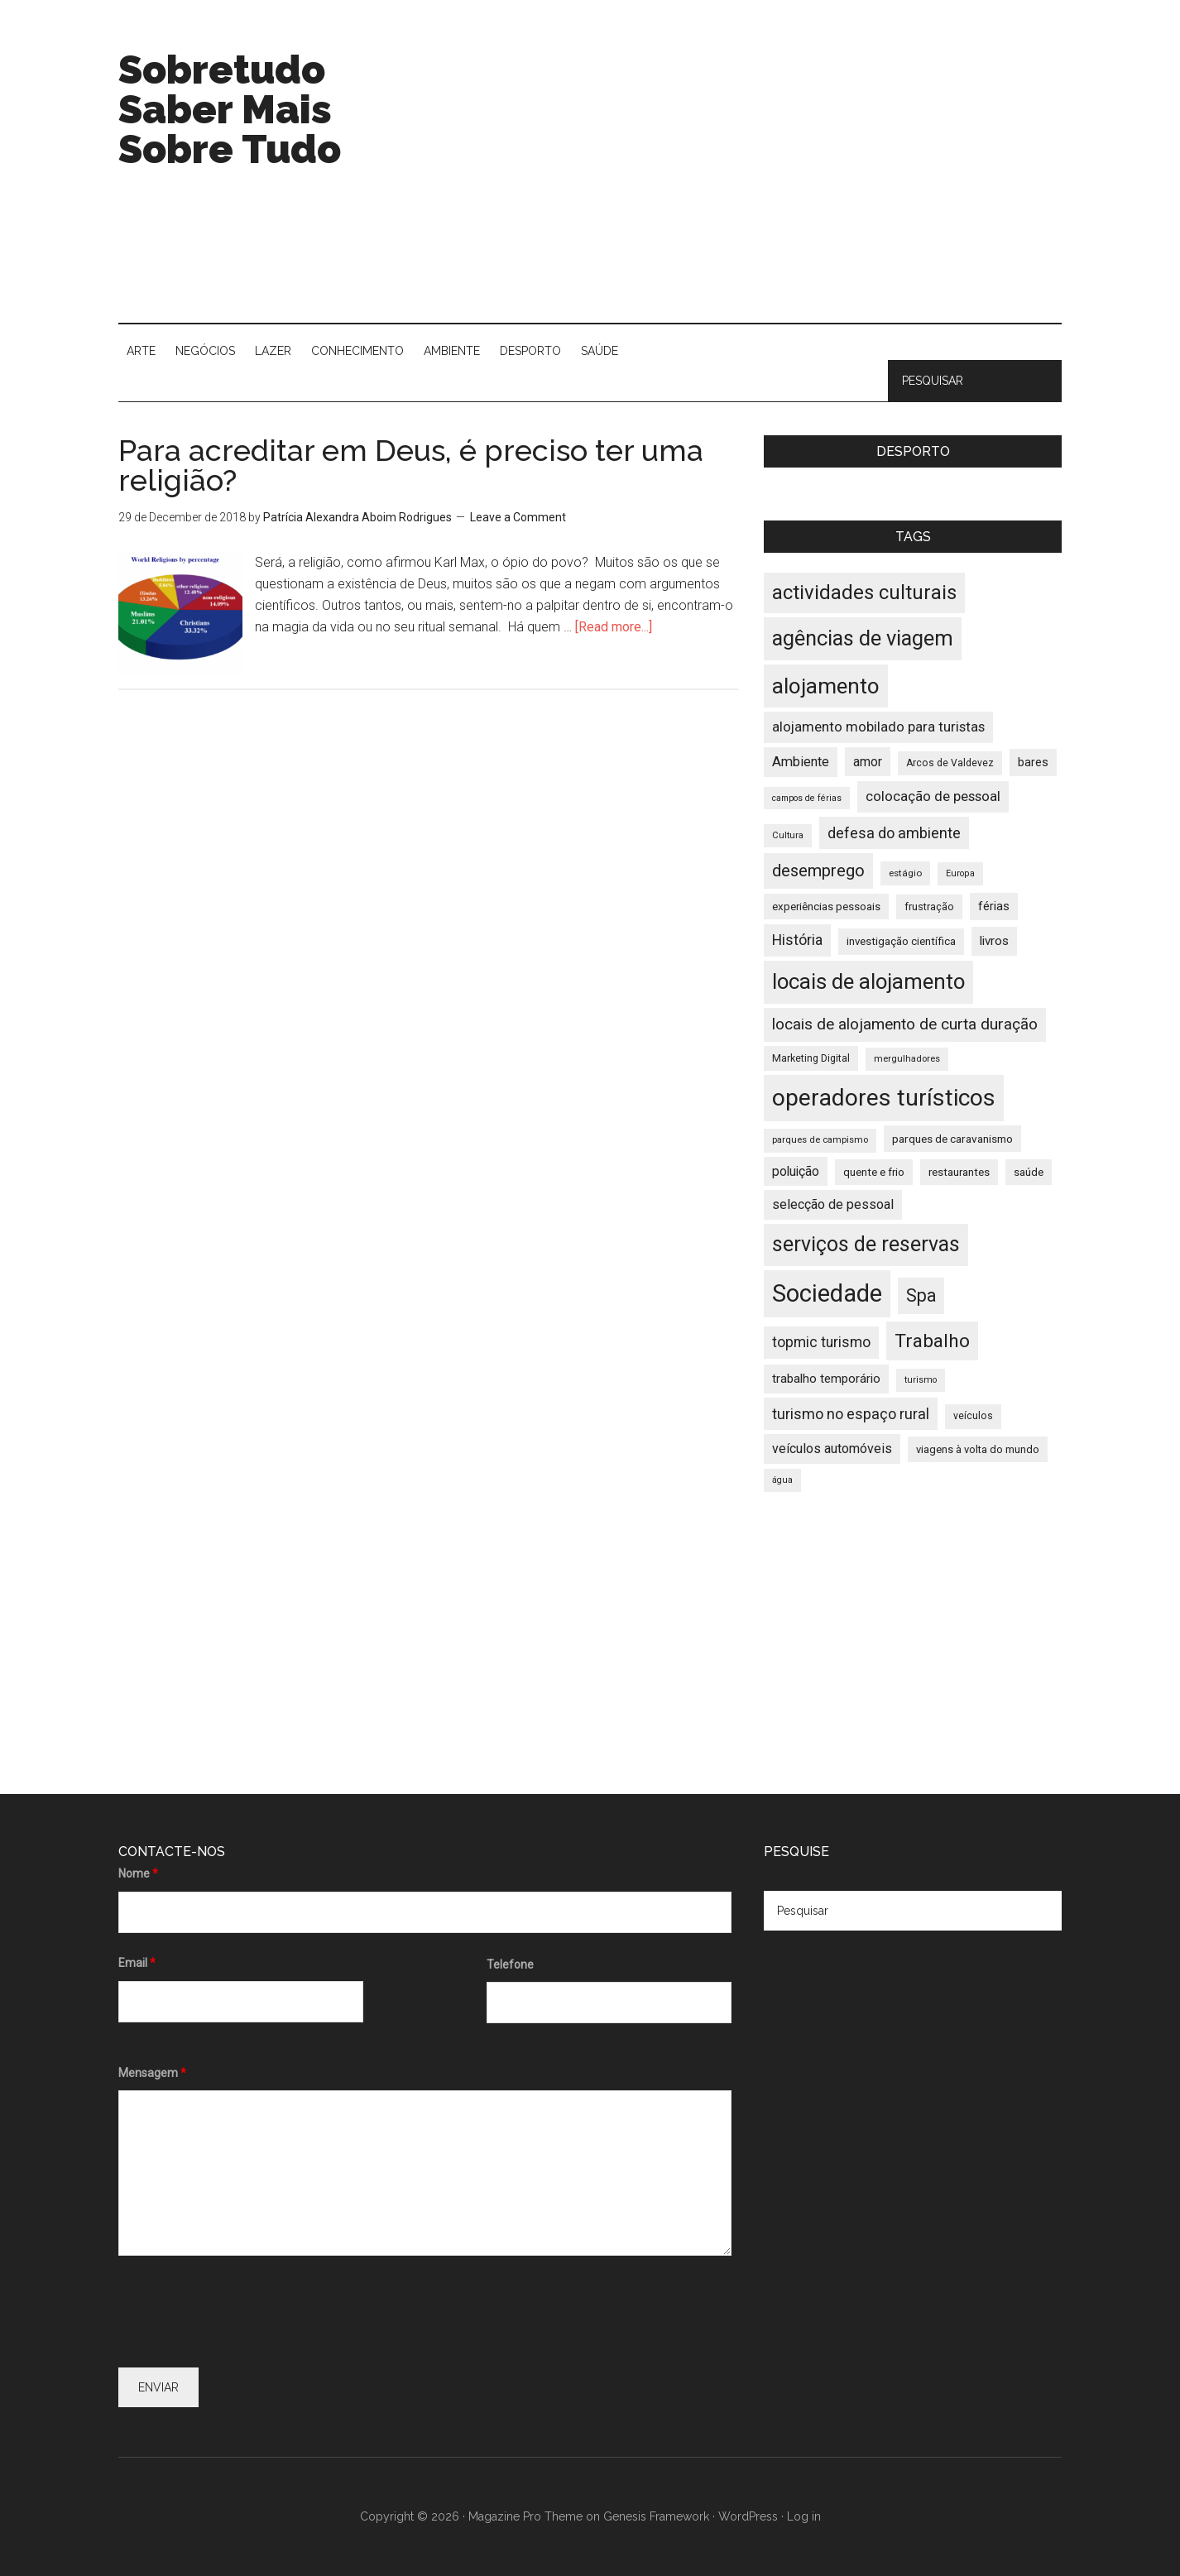 The width and height of the screenshot is (1180, 2576). Describe the element at coordinates (864, 592) in the screenshot. I see `actividades culturais [actividades culturais (90 items)]` at that location.